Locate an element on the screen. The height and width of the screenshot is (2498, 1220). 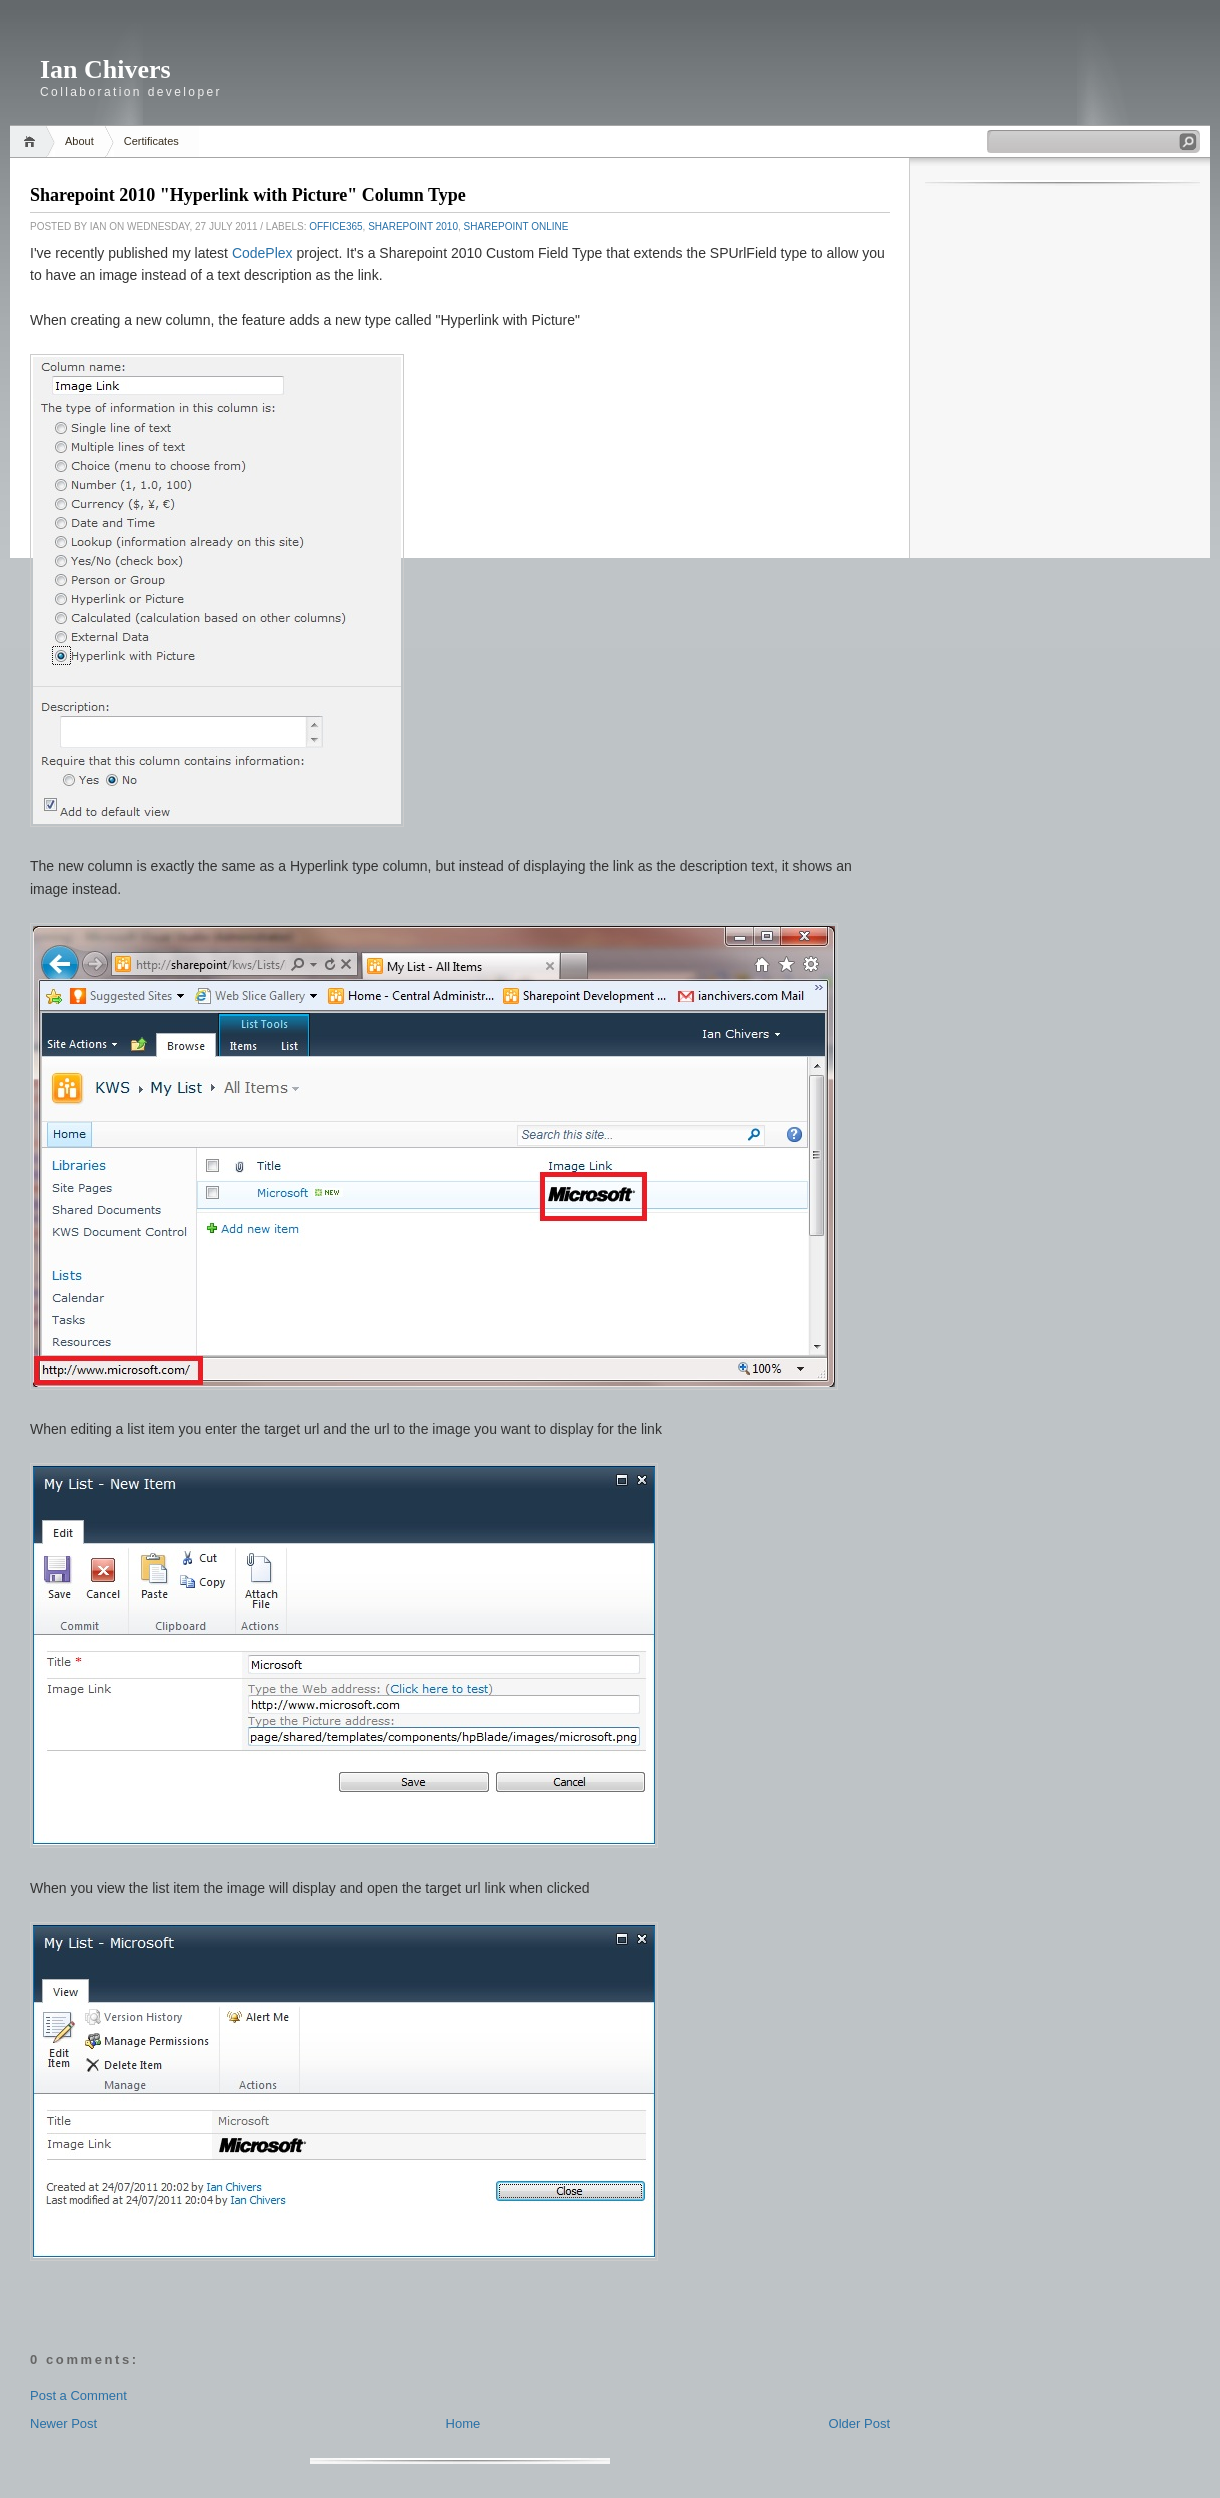
Older Post is located at coordinates (859, 2423).